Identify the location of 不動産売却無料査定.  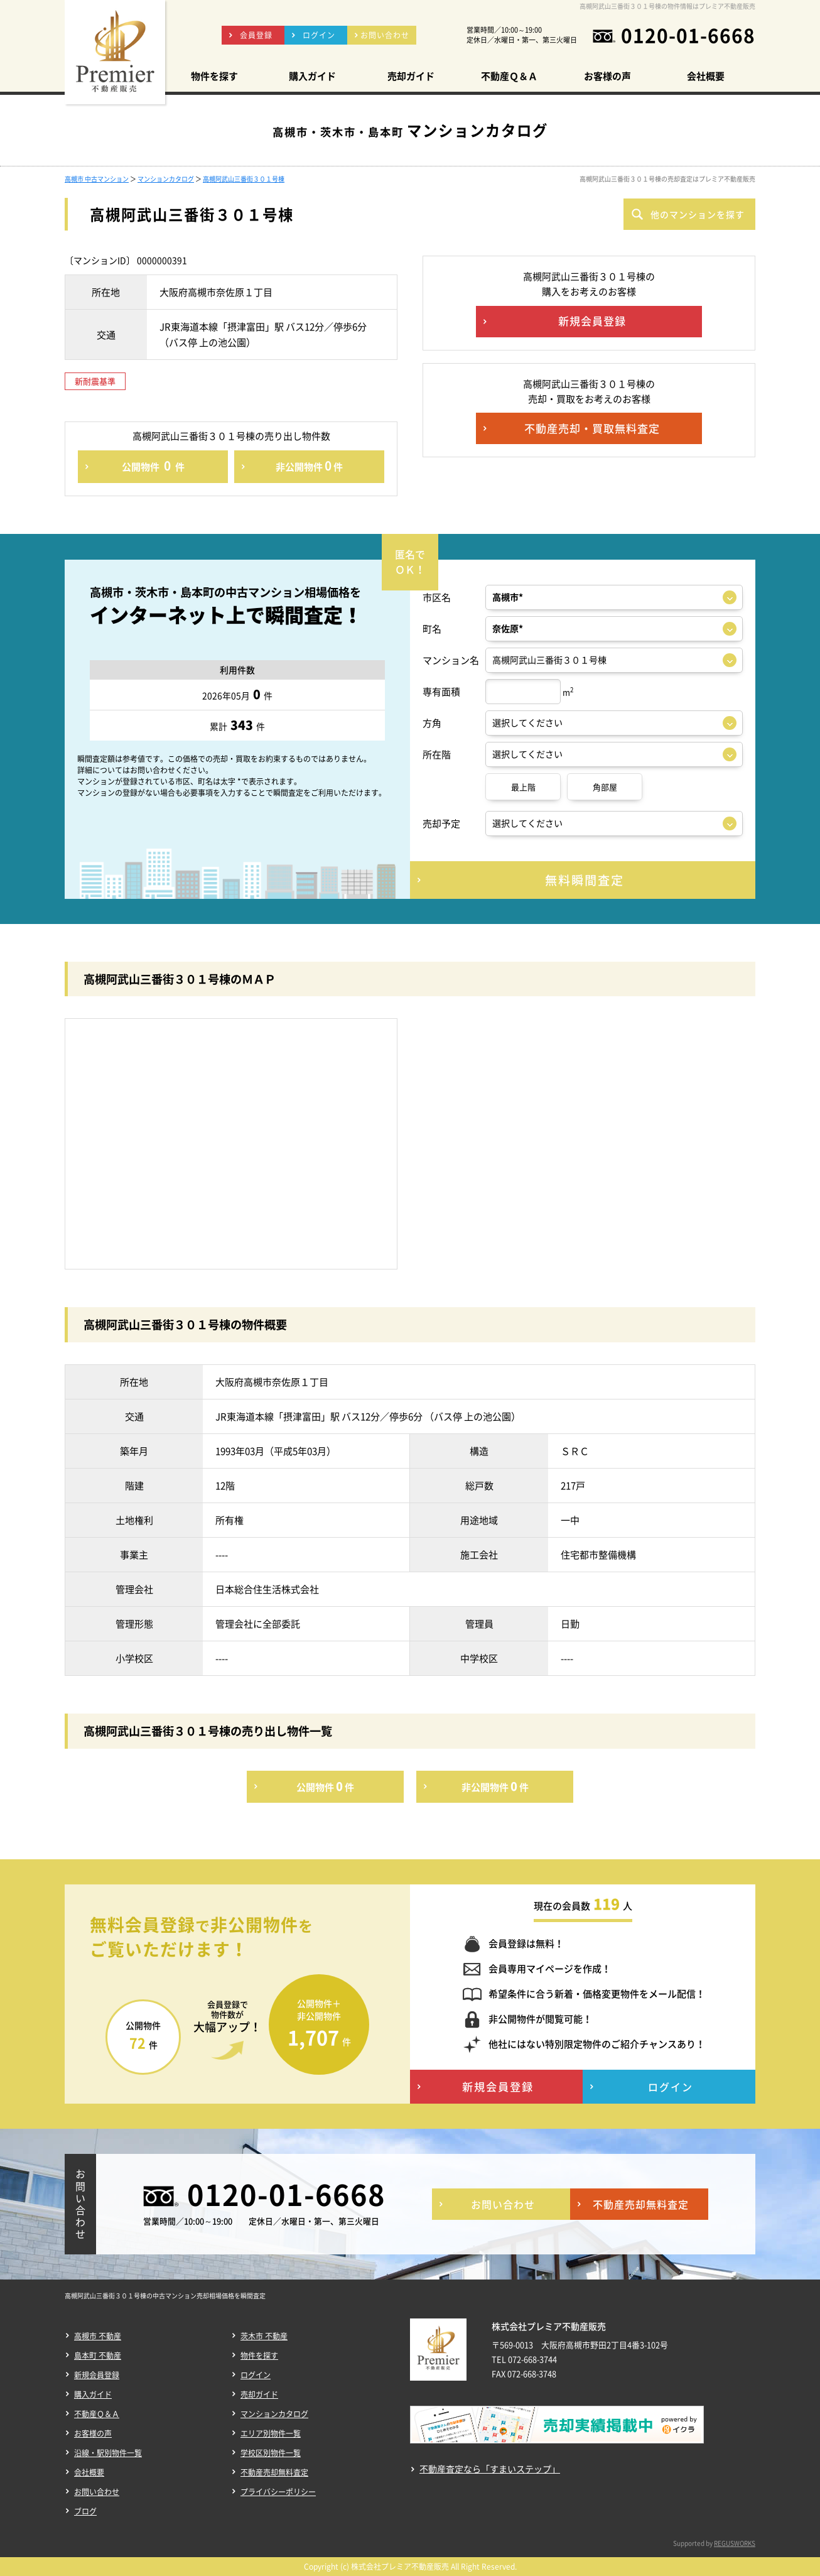
(274, 2472).